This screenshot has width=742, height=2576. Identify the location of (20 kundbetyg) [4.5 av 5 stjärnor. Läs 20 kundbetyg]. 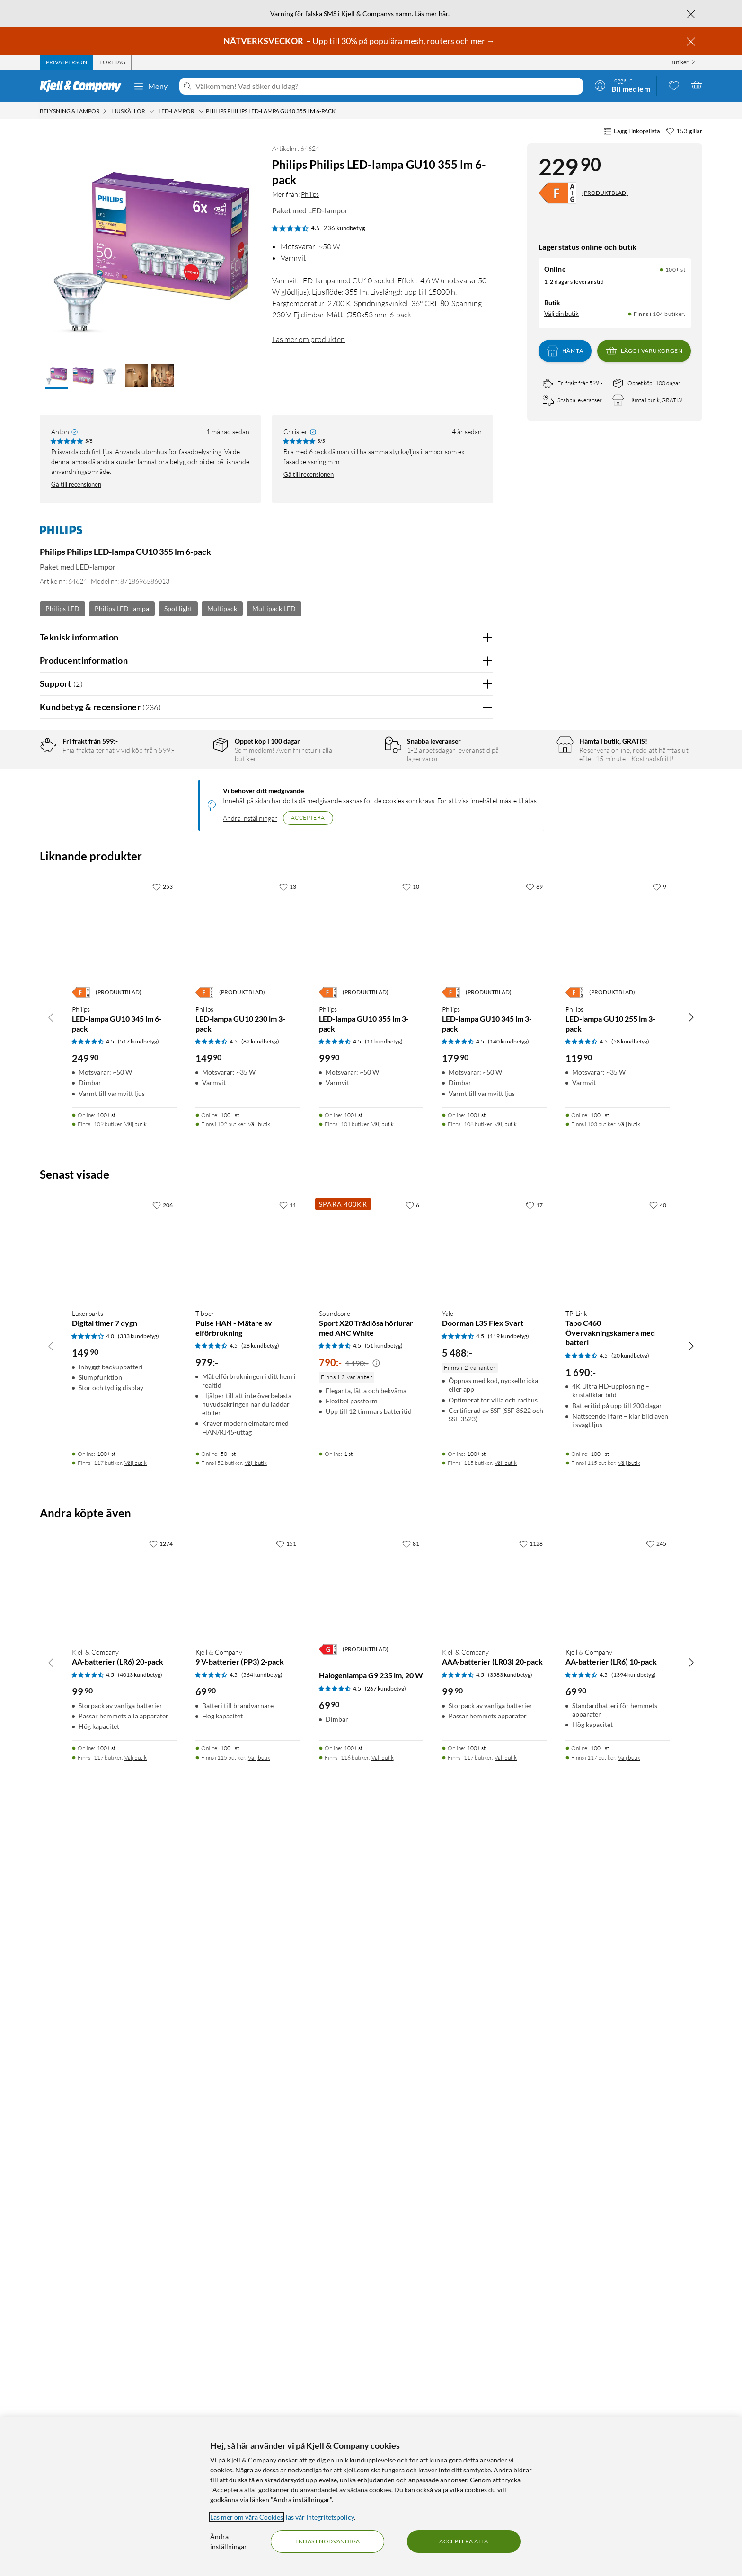
(630, 2081).